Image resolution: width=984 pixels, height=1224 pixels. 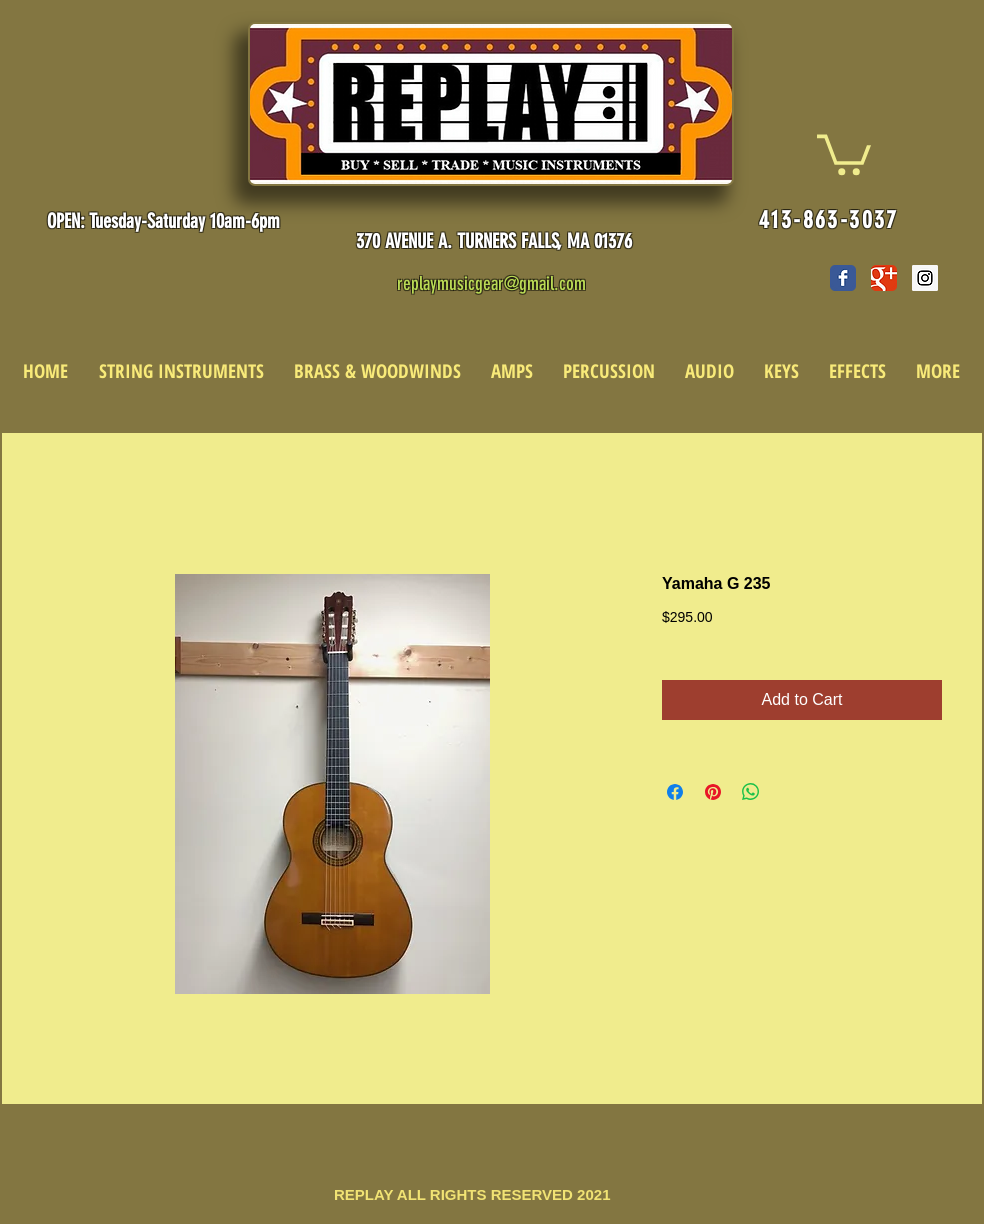 I want to click on [link], so click(x=844, y=152).